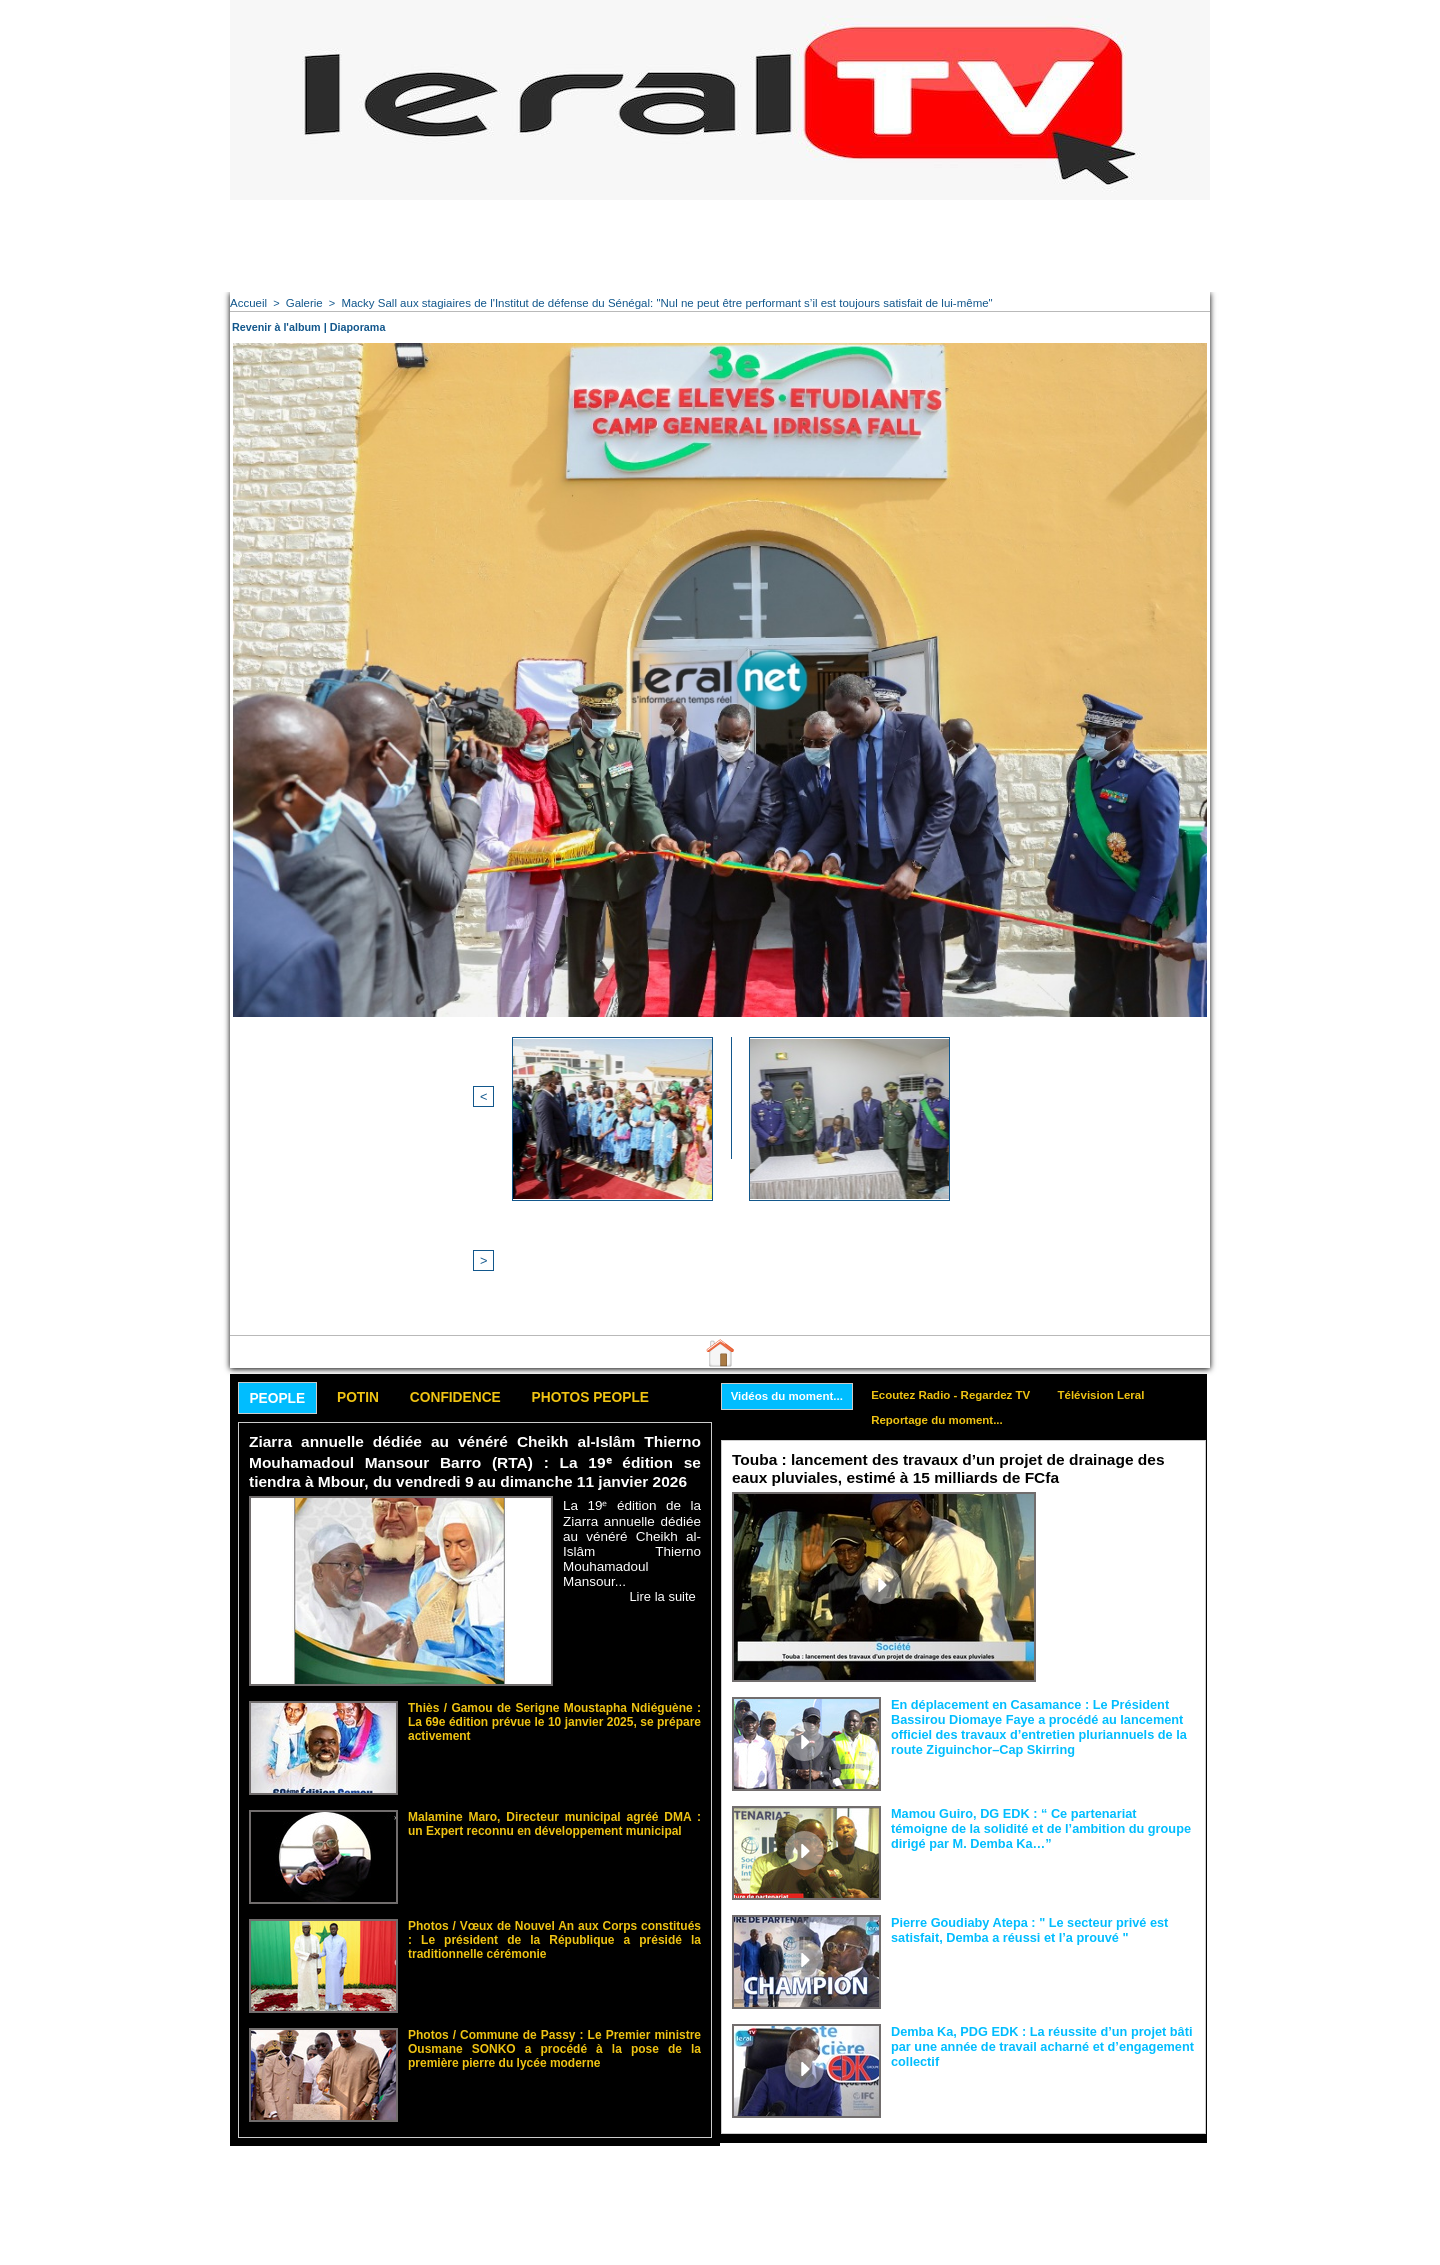 The image size is (1440, 2265). Describe the element at coordinates (1033, 1885) in the screenshot. I see `Demba Ka, PDG EDK : La réussite d’un projet bâti par une année de travail acharné et d’engagement collectif` at that location.